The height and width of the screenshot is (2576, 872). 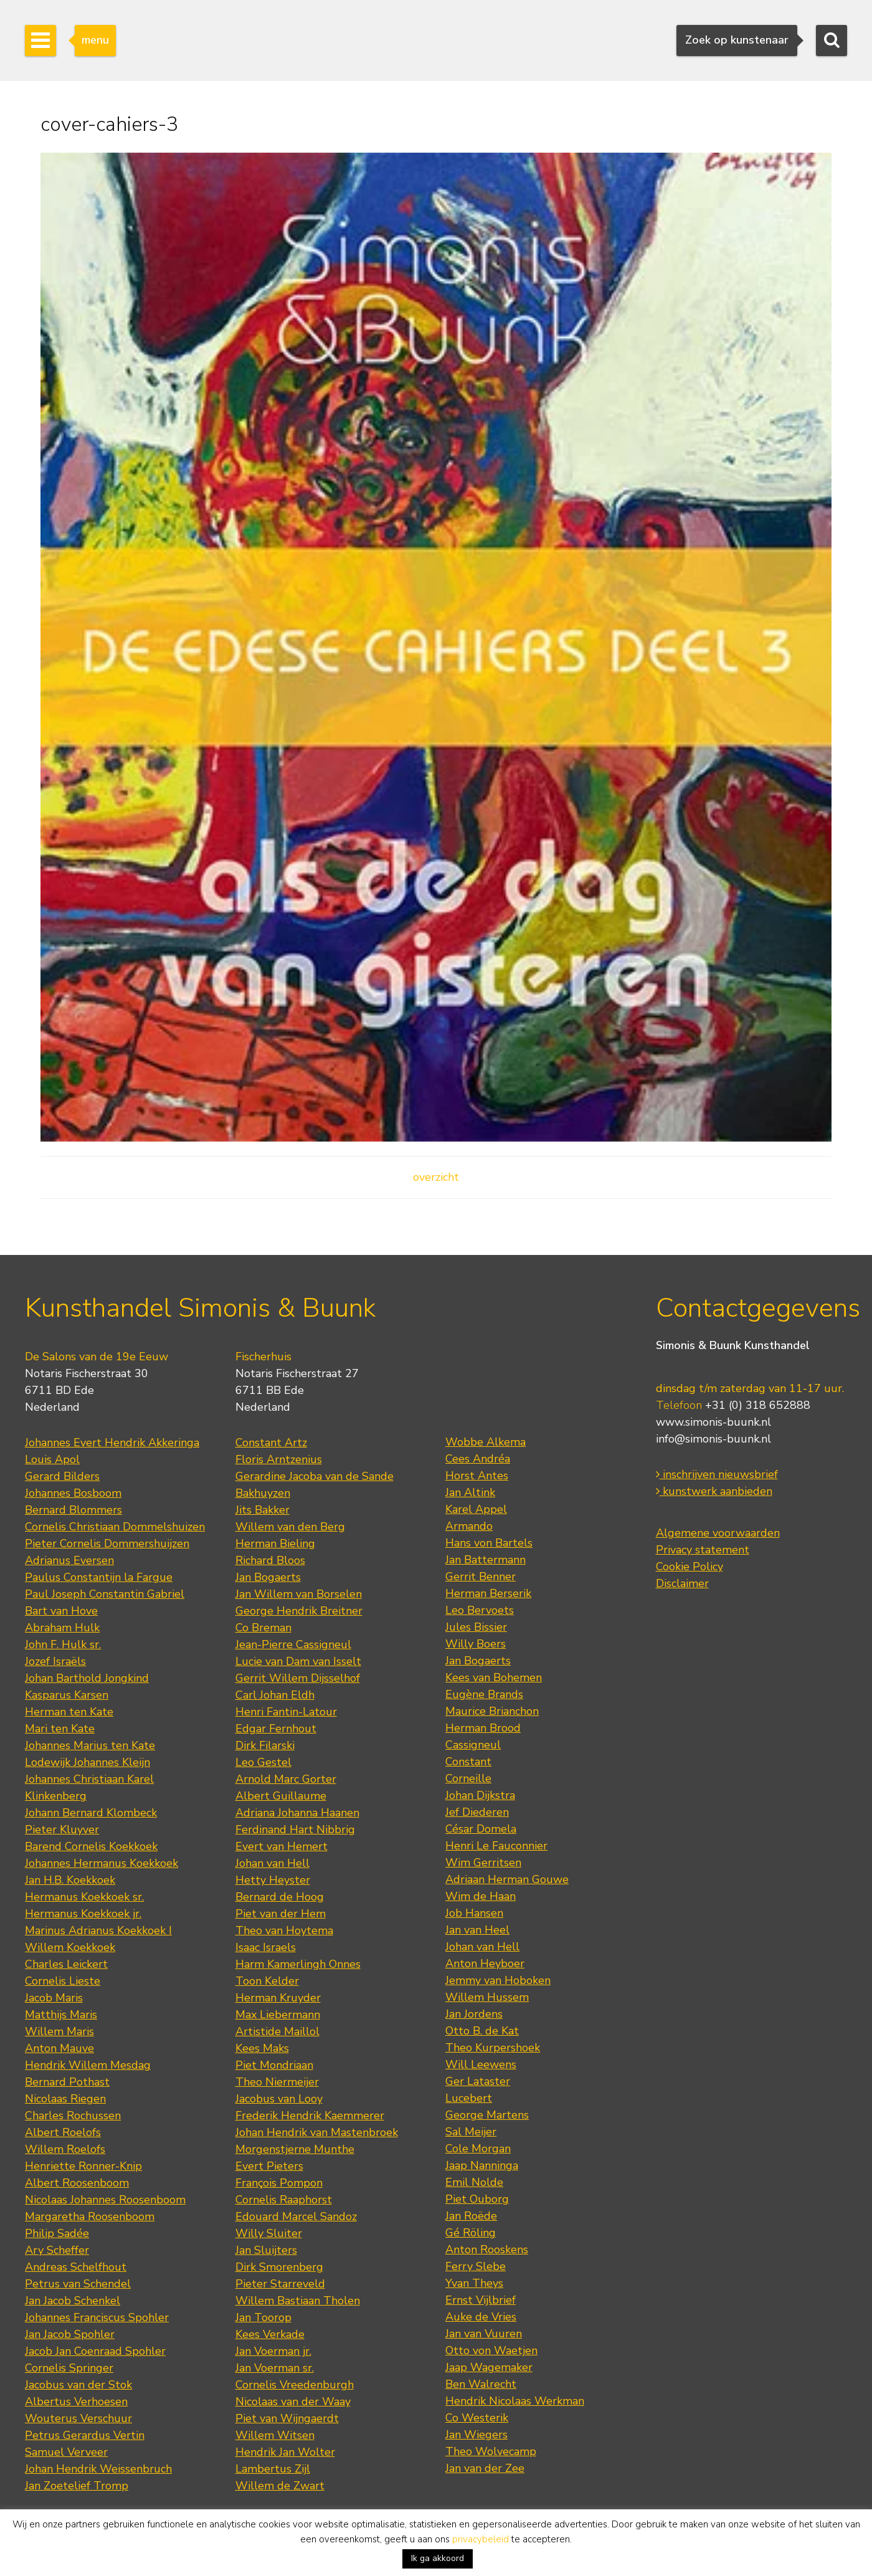 I want to click on Jules Bissier, so click(x=476, y=1627).